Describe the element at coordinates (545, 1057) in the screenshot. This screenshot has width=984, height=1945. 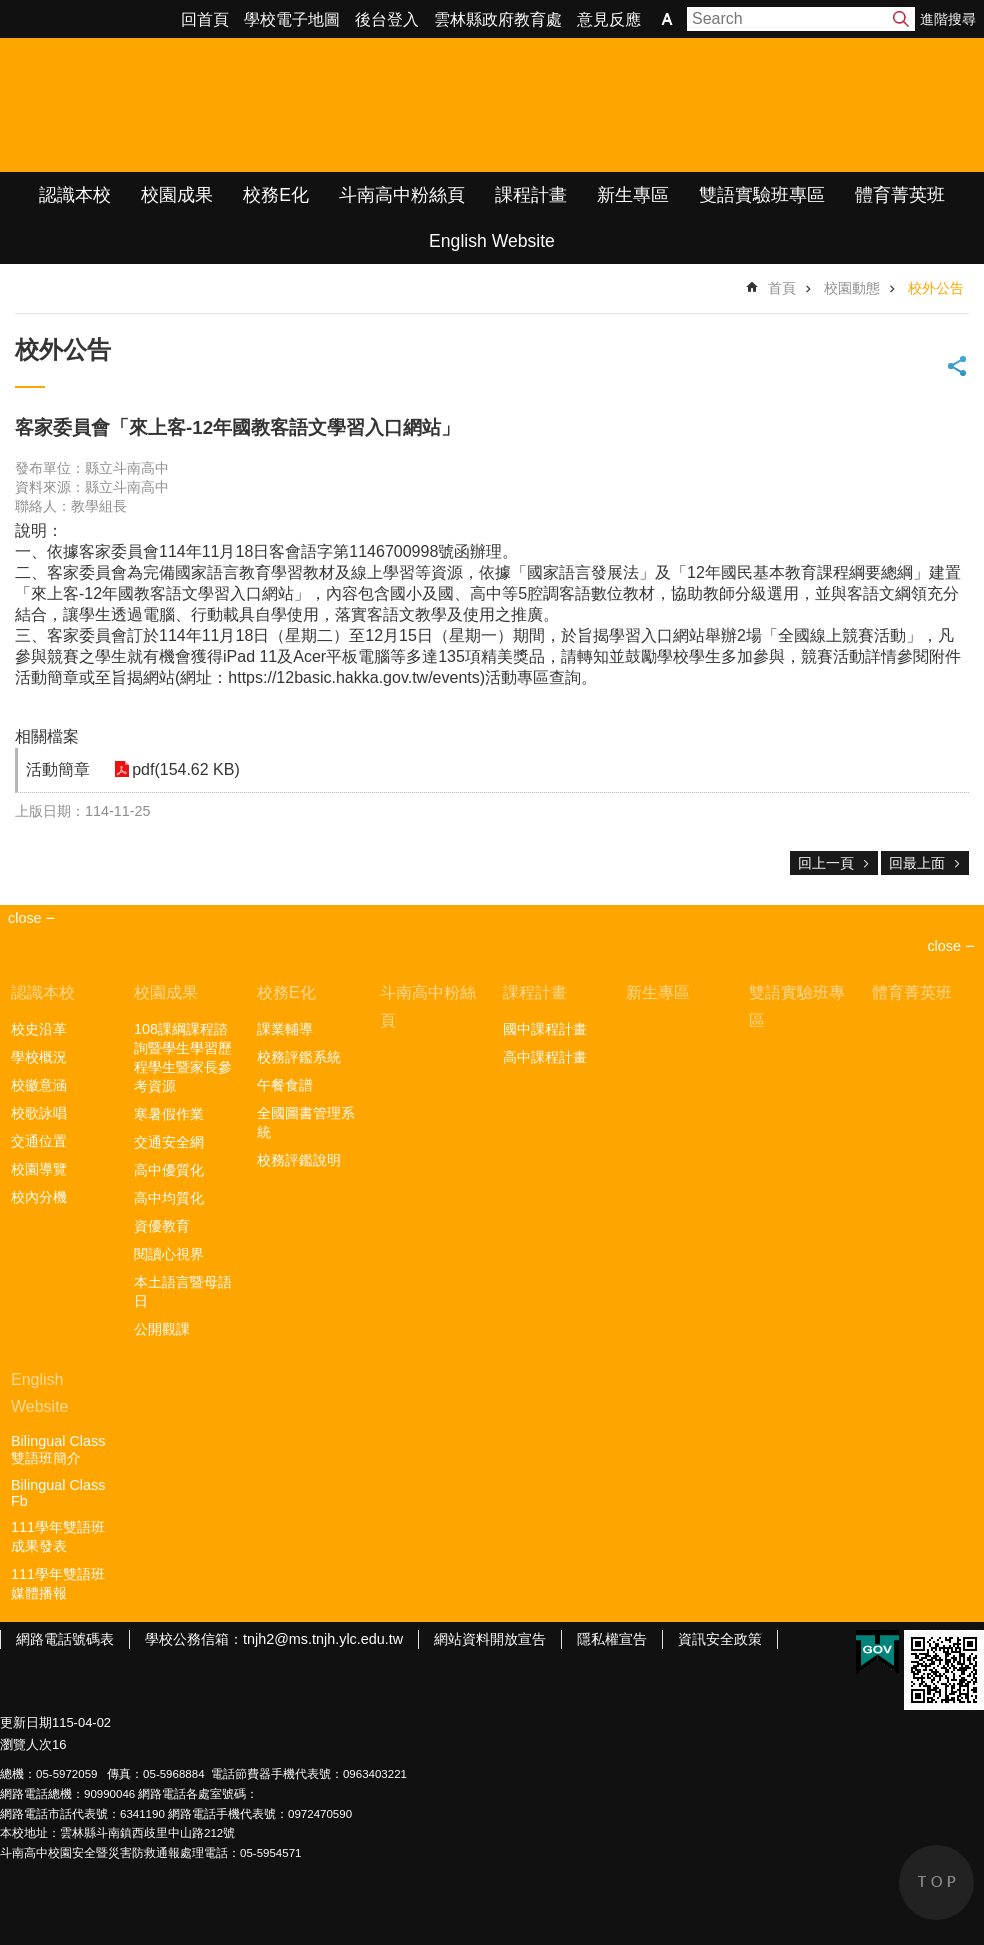
I see `高中課程計畫 [link]` at that location.